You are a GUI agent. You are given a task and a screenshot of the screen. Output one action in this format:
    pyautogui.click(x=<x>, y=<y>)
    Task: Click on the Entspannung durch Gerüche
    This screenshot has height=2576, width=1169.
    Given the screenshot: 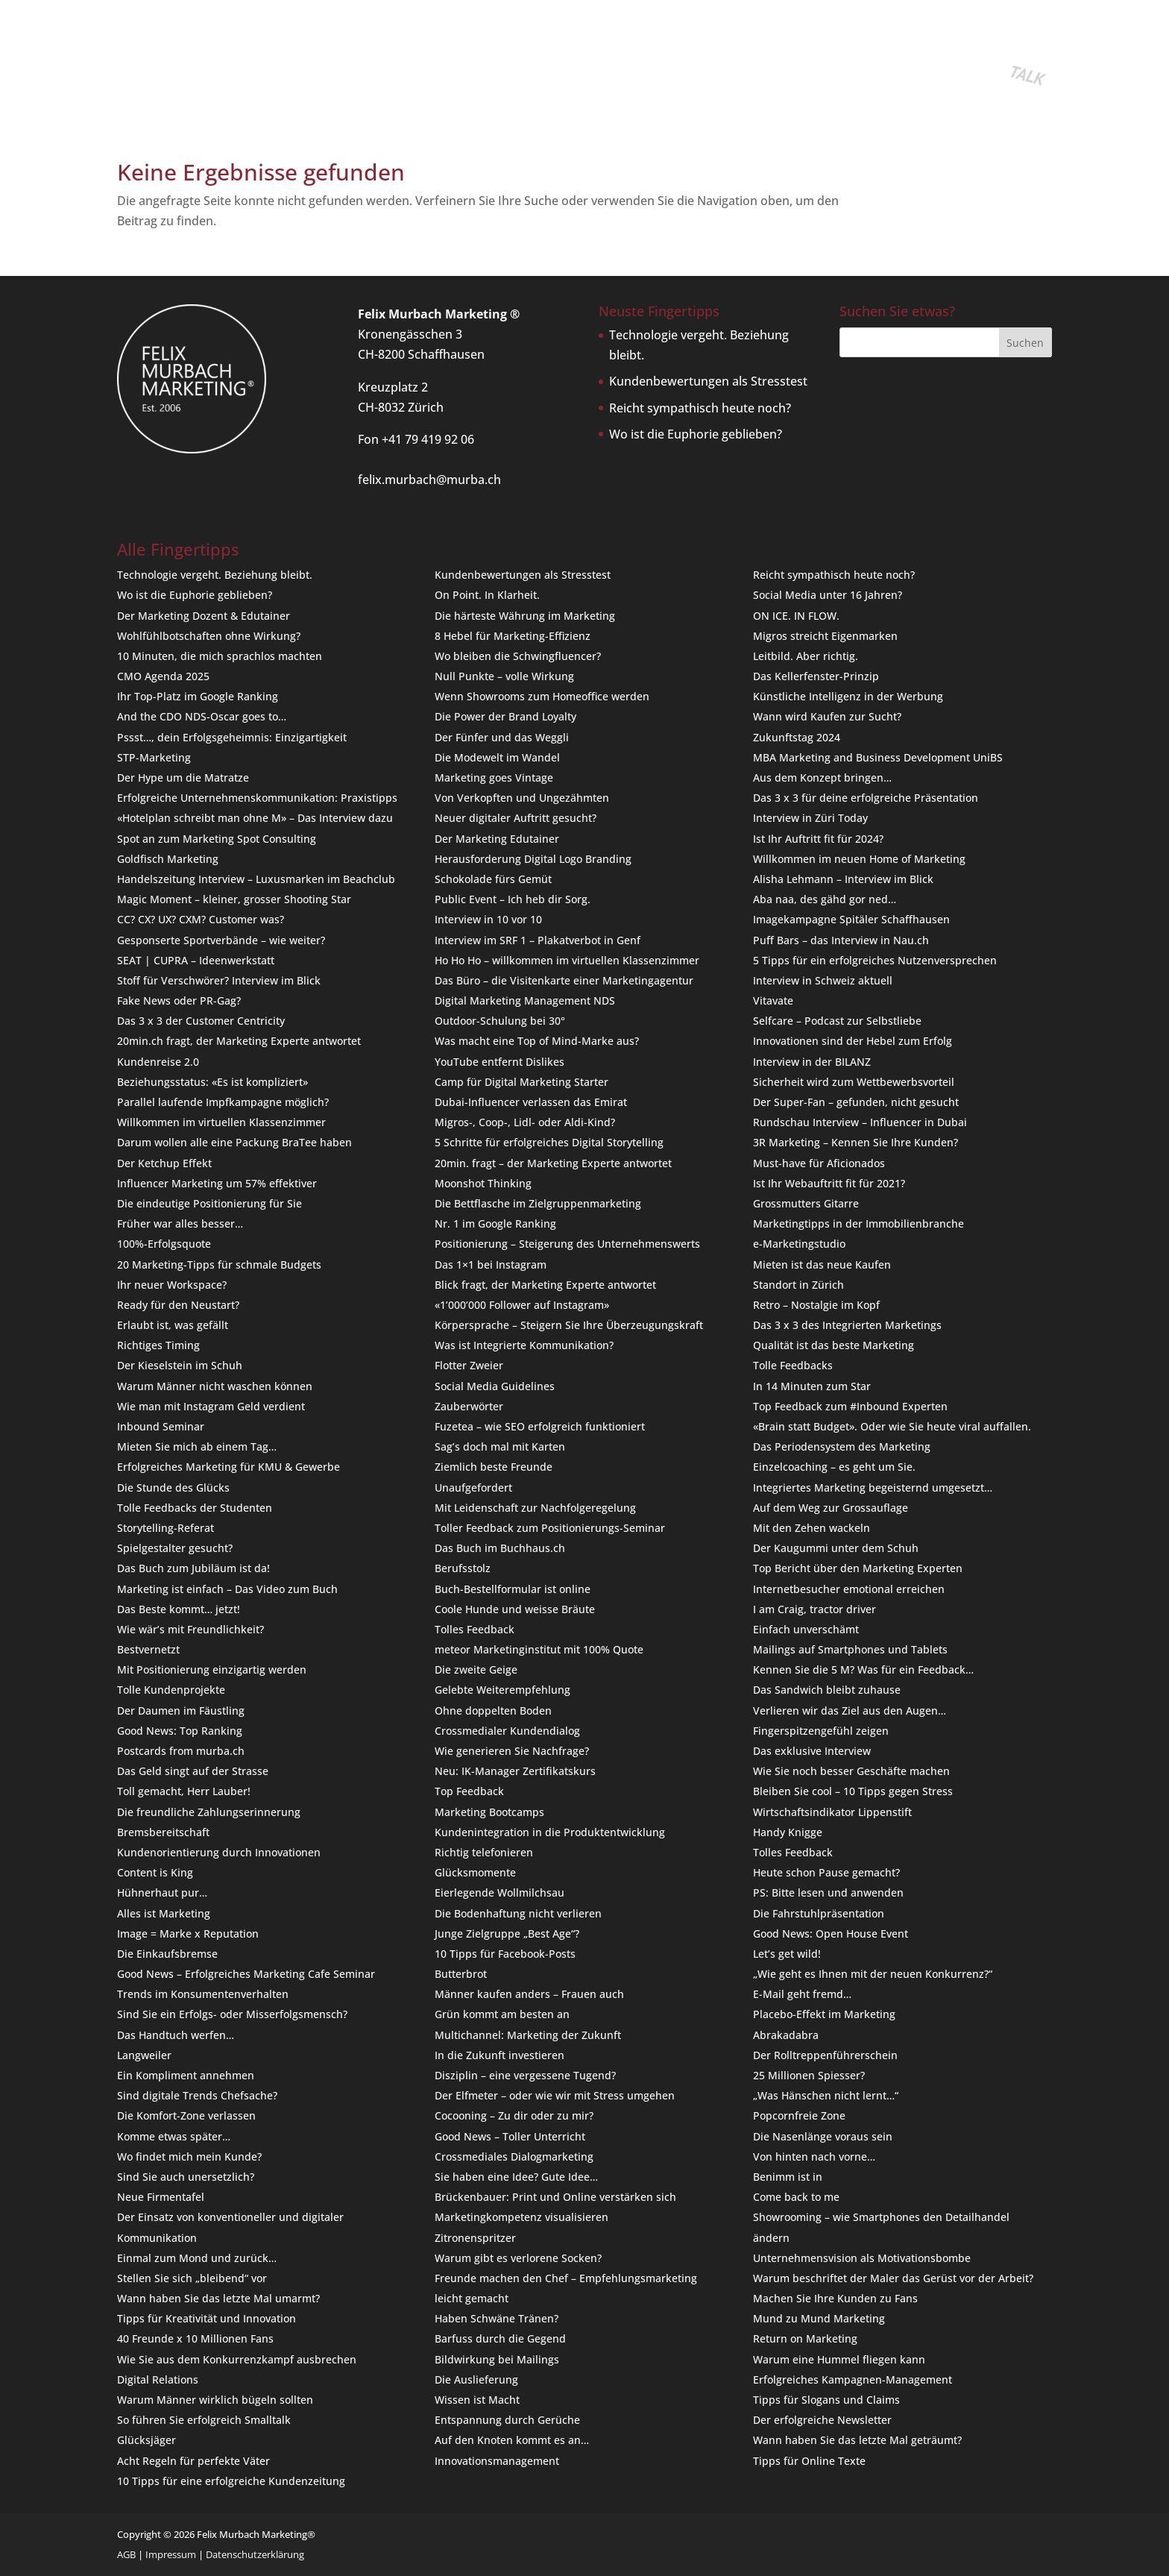 What is the action you would take?
    pyautogui.click(x=507, y=2420)
    